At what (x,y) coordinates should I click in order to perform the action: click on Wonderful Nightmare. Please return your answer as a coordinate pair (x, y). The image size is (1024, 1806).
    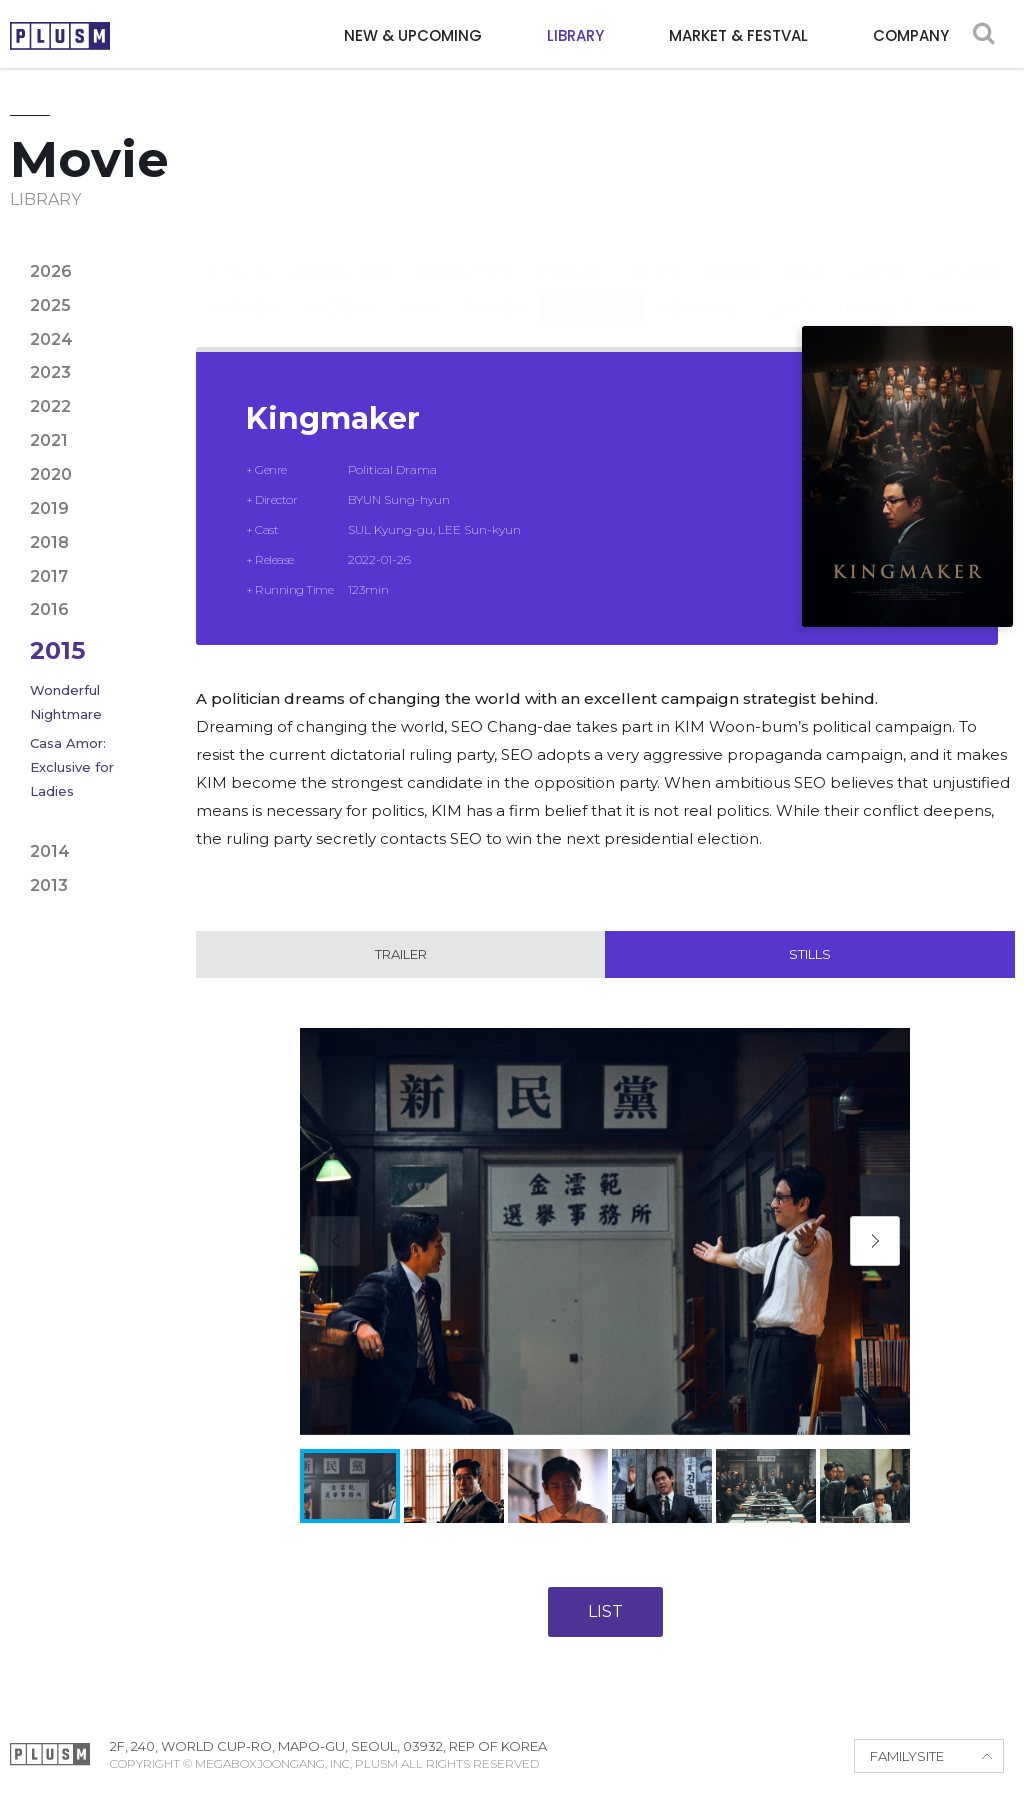
    Looking at the image, I should click on (66, 702).